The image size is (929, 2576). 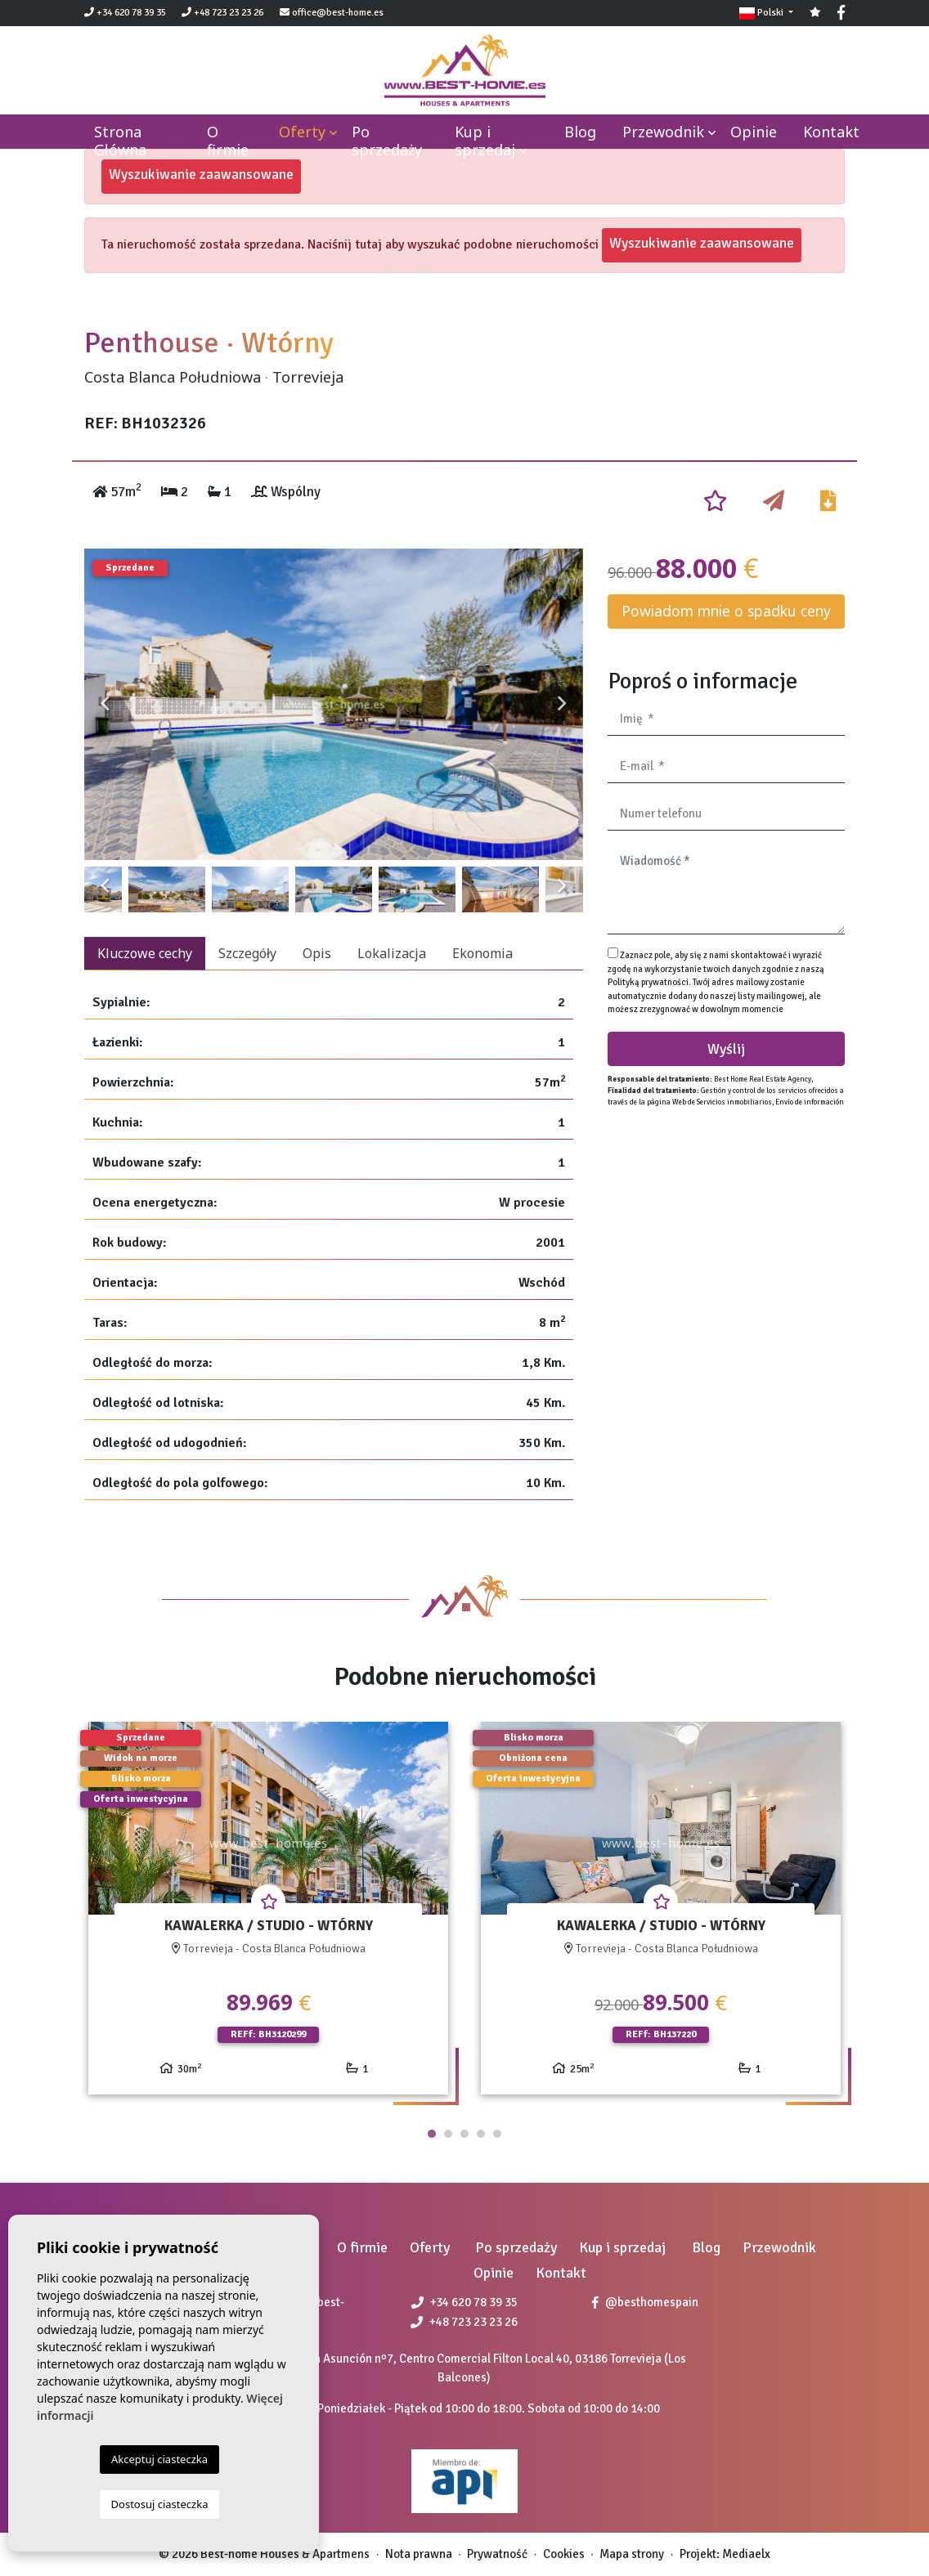 I want to click on Po sprzedaży, so click(x=387, y=140).